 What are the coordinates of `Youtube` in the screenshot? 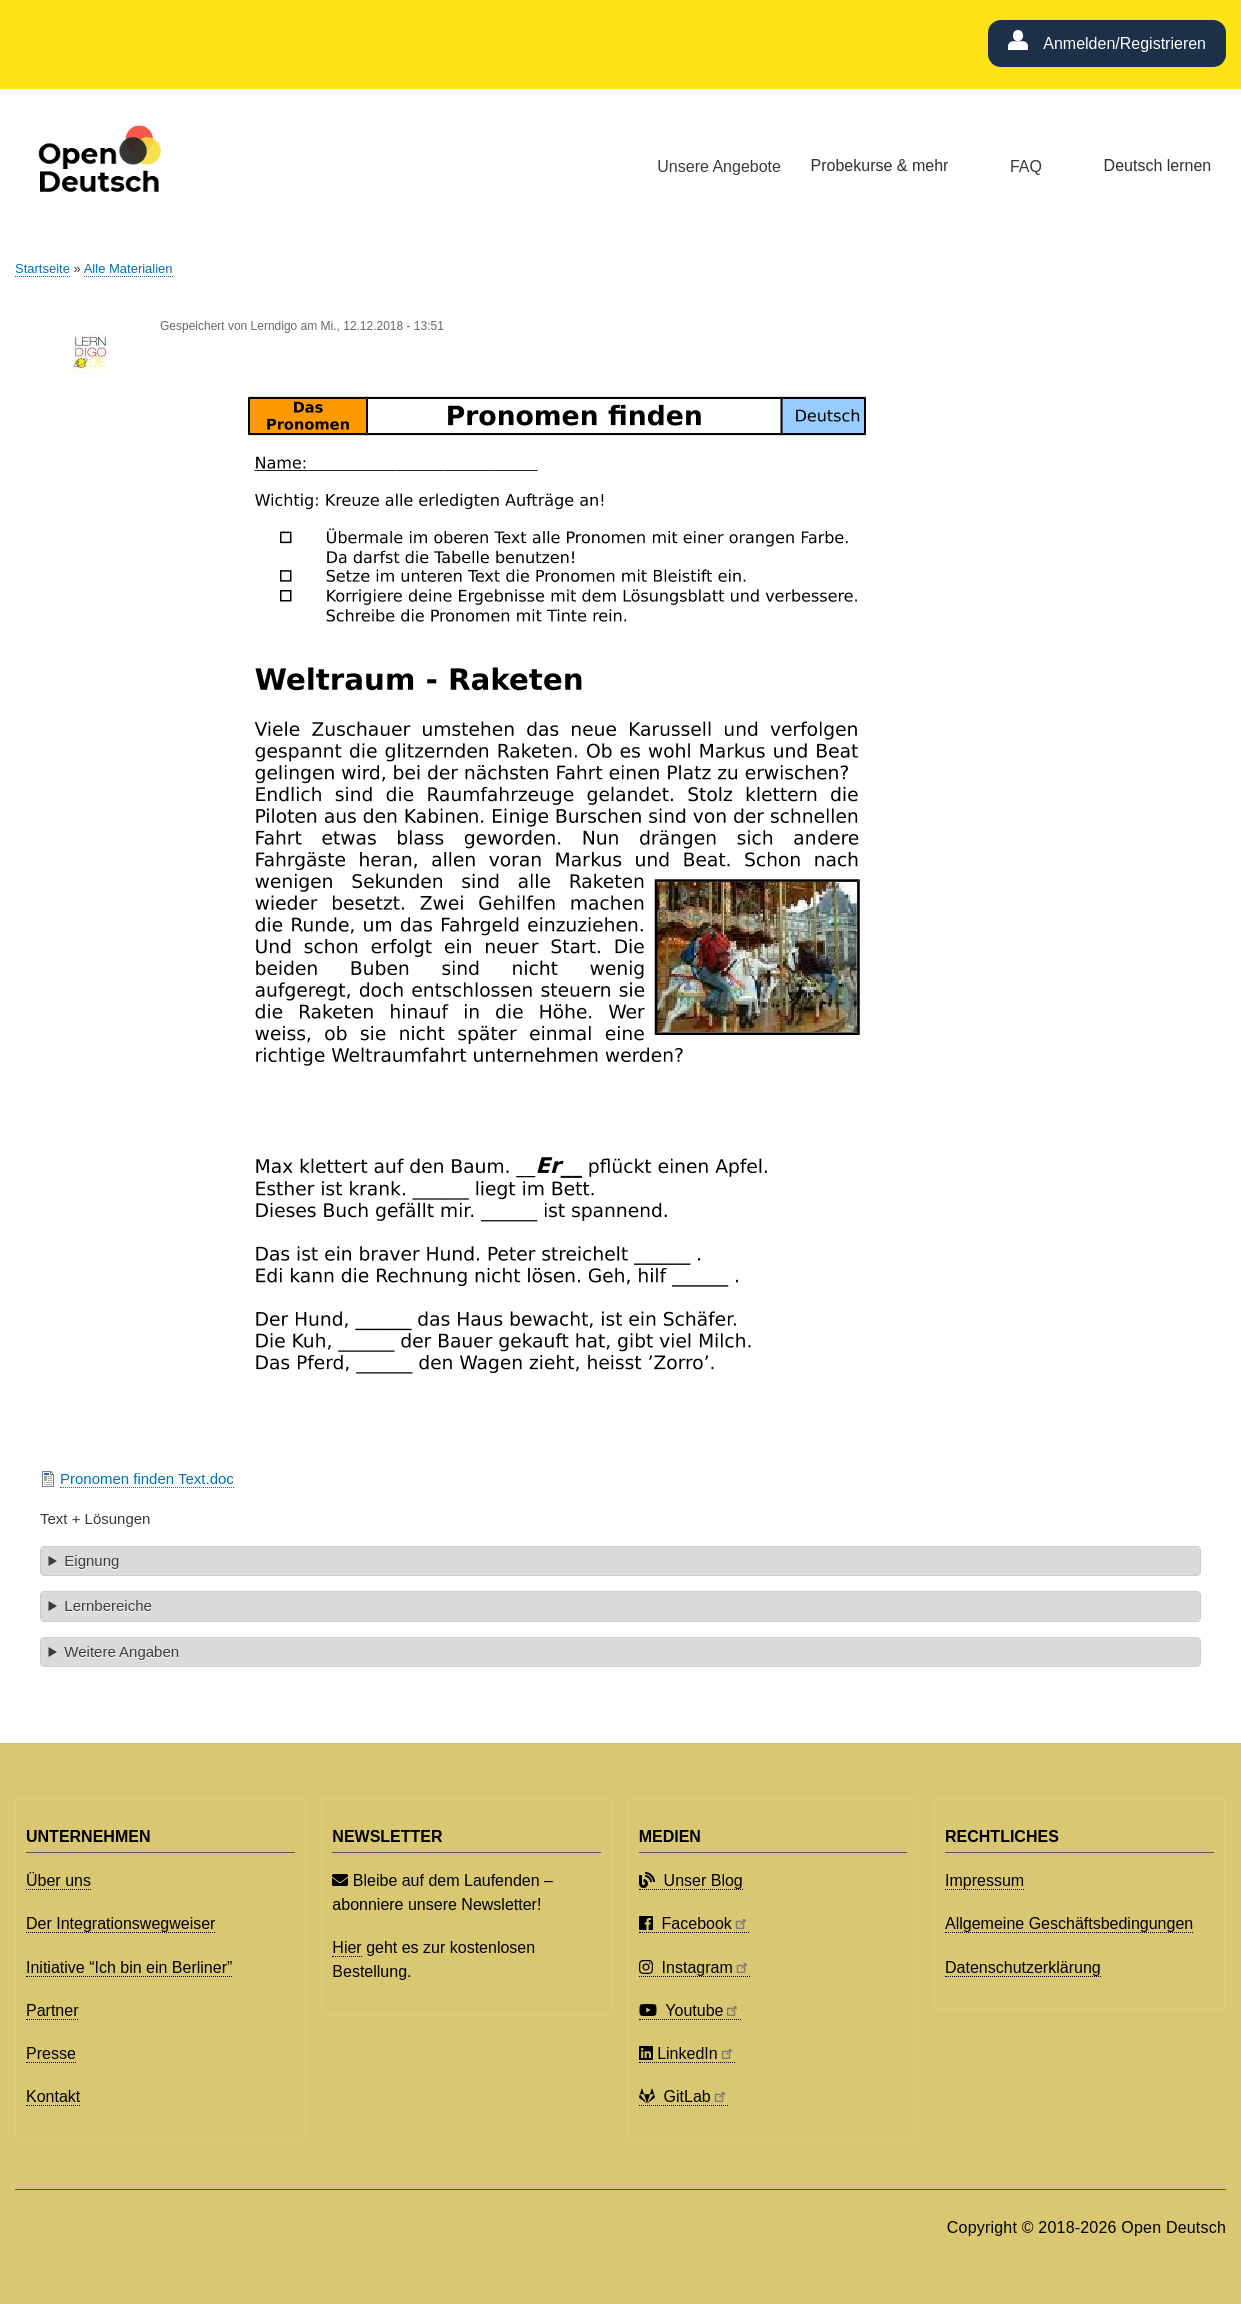 It's located at (690, 2010).